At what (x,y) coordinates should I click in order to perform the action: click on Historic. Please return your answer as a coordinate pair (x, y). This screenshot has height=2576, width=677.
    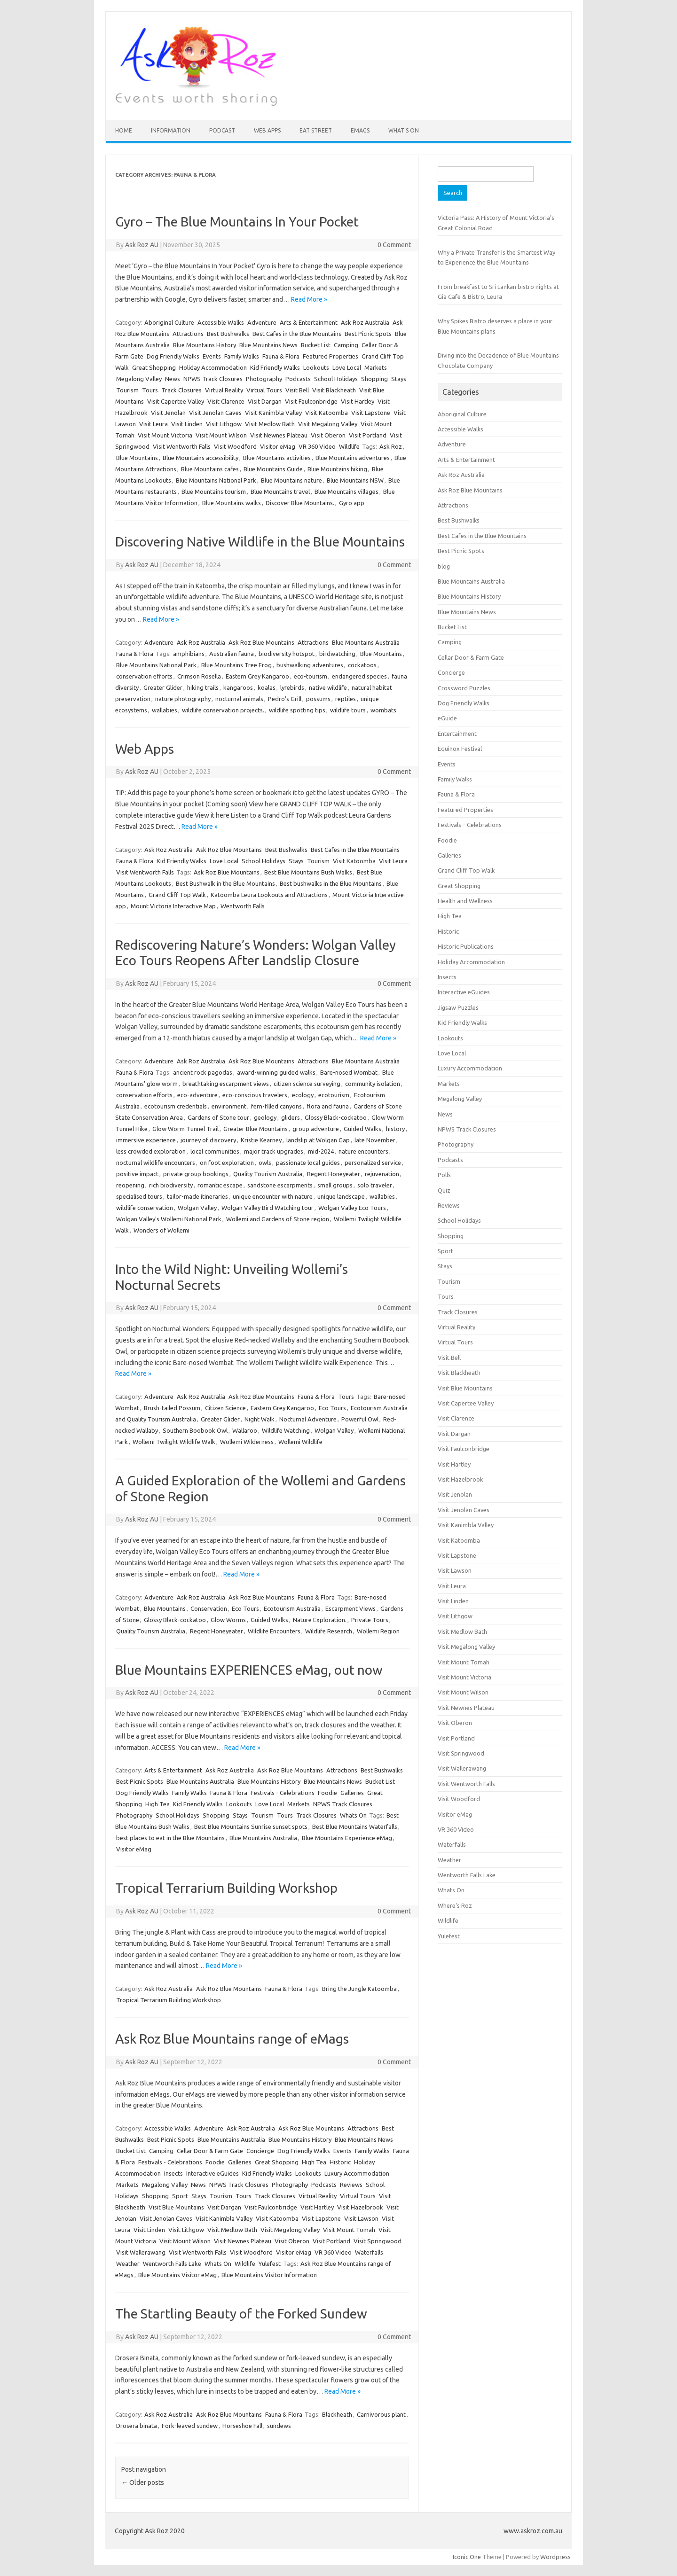
    Looking at the image, I should click on (340, 2162).